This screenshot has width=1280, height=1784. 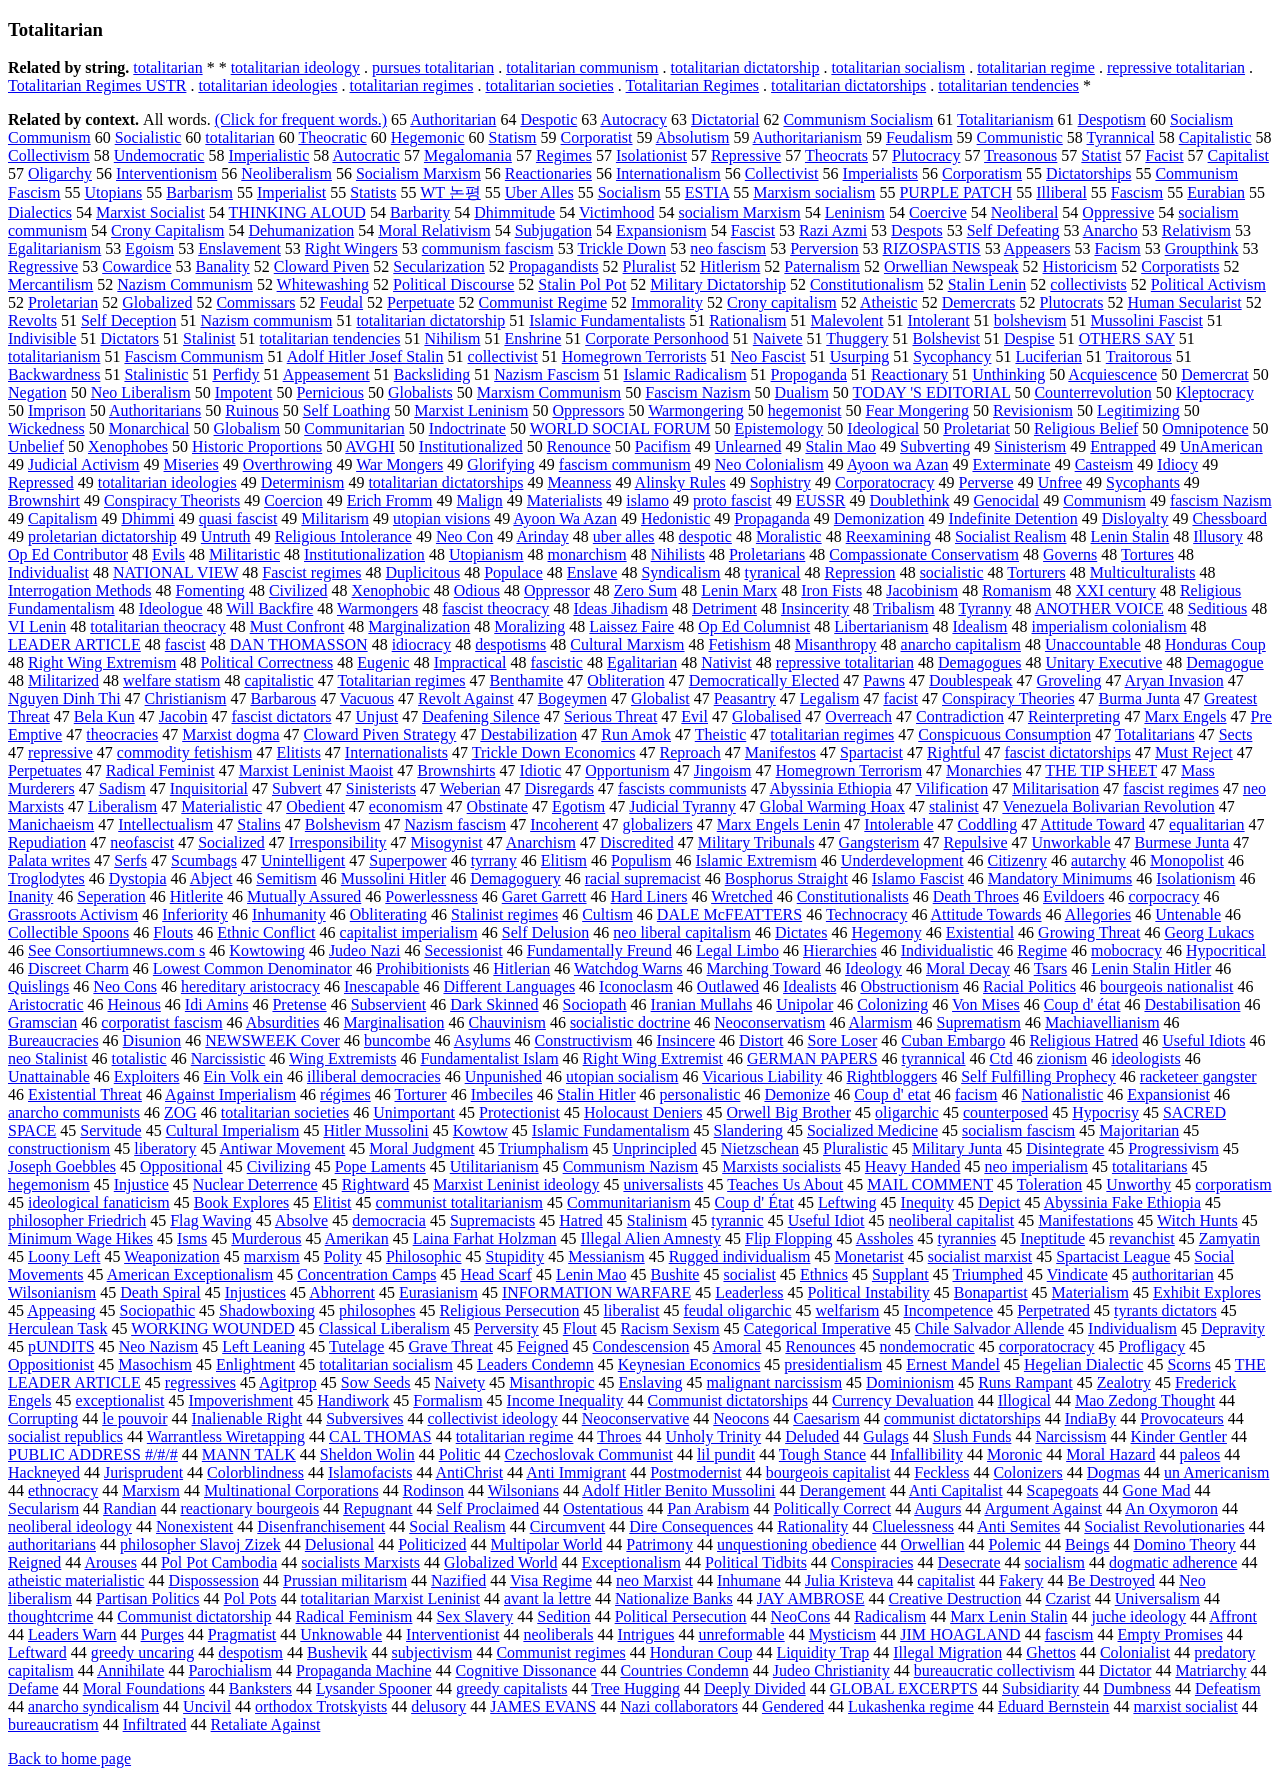 I want to click on totalitarian Marxist Leninist, so click(x=390, y=1598).